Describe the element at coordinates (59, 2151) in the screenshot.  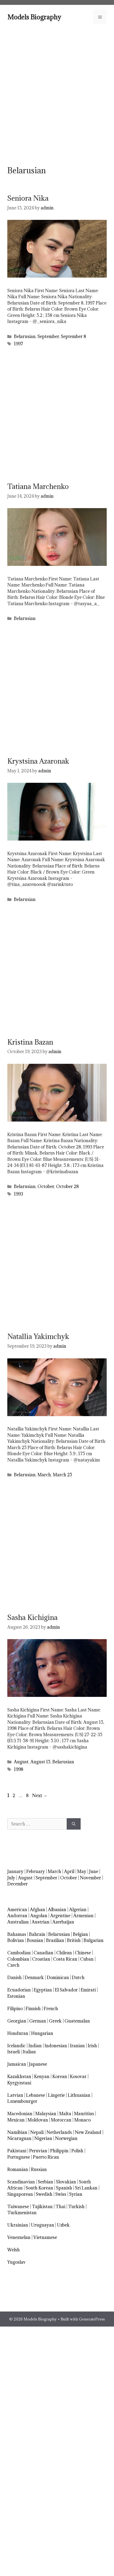
I see `Philippin` at that location.